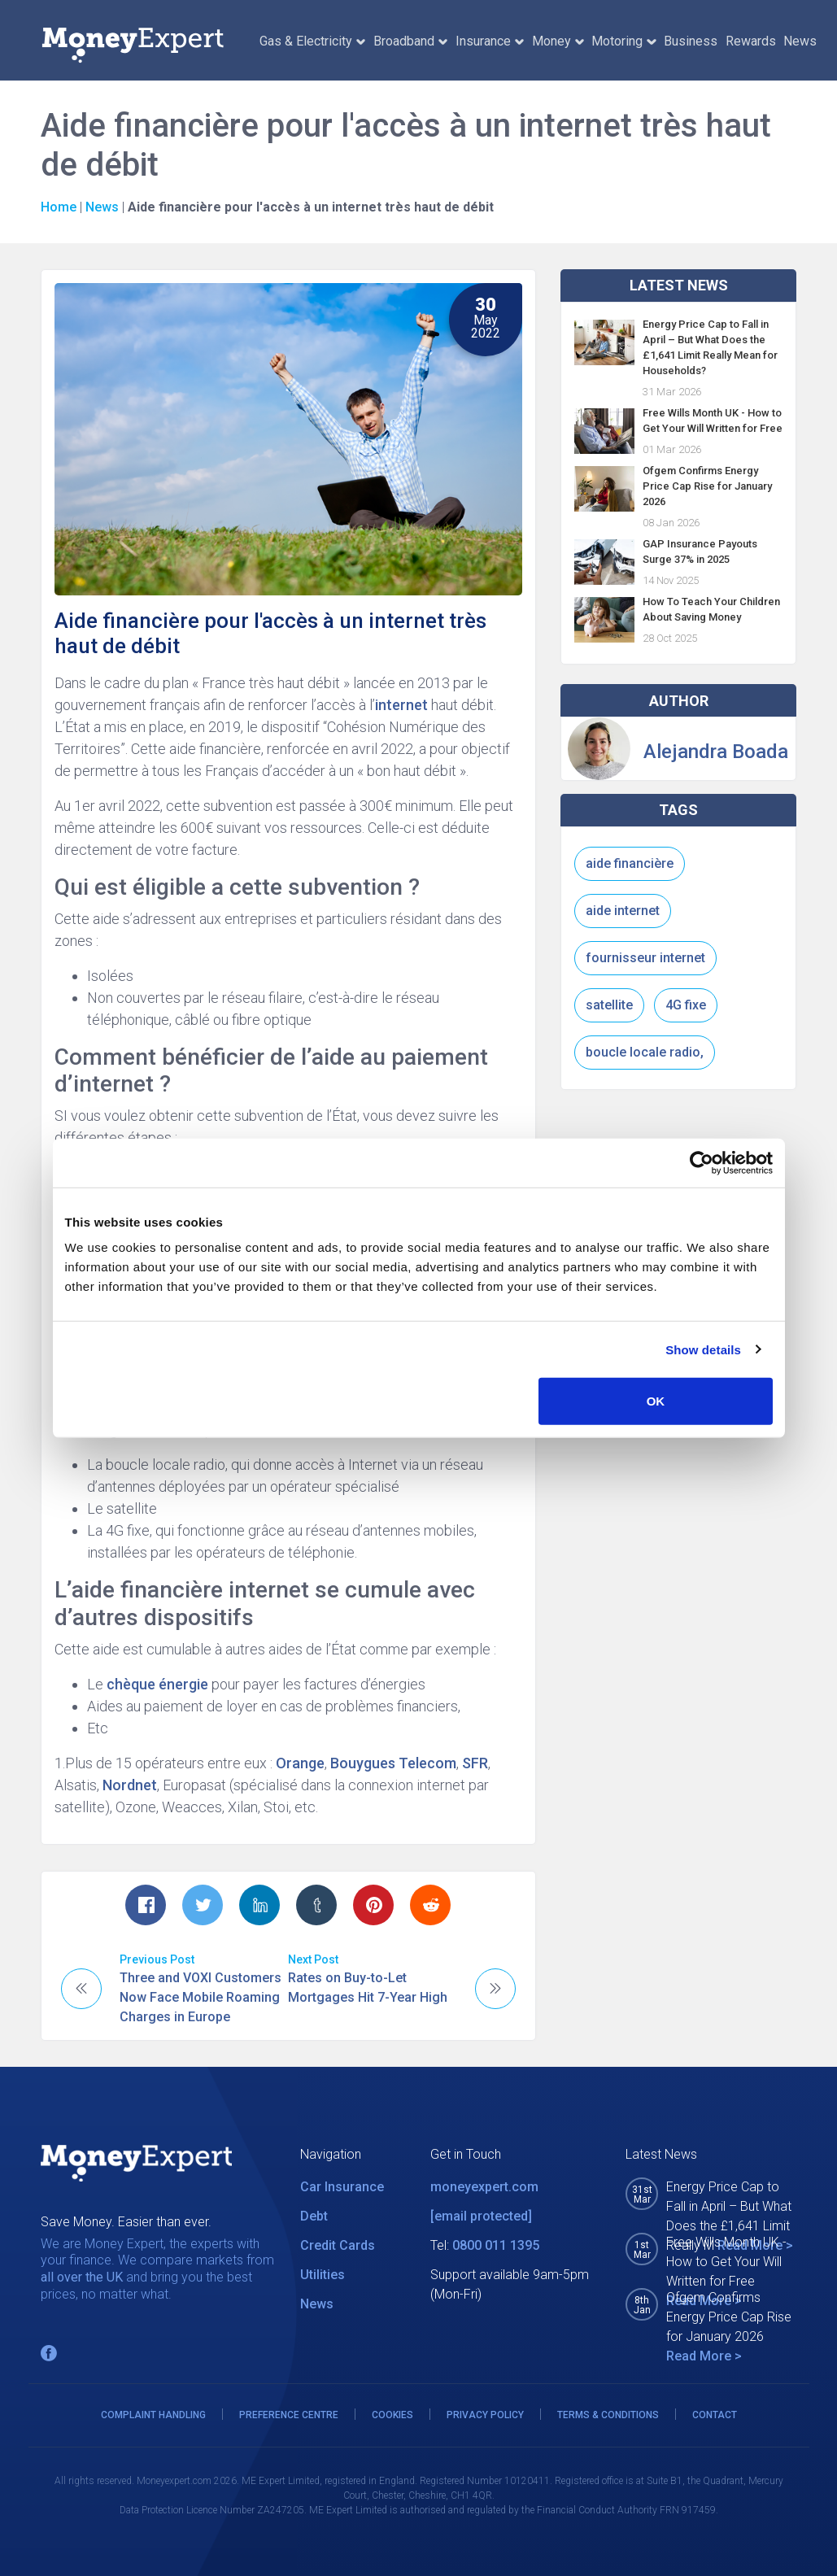  I want to click on Rewards, so click(751, 41).